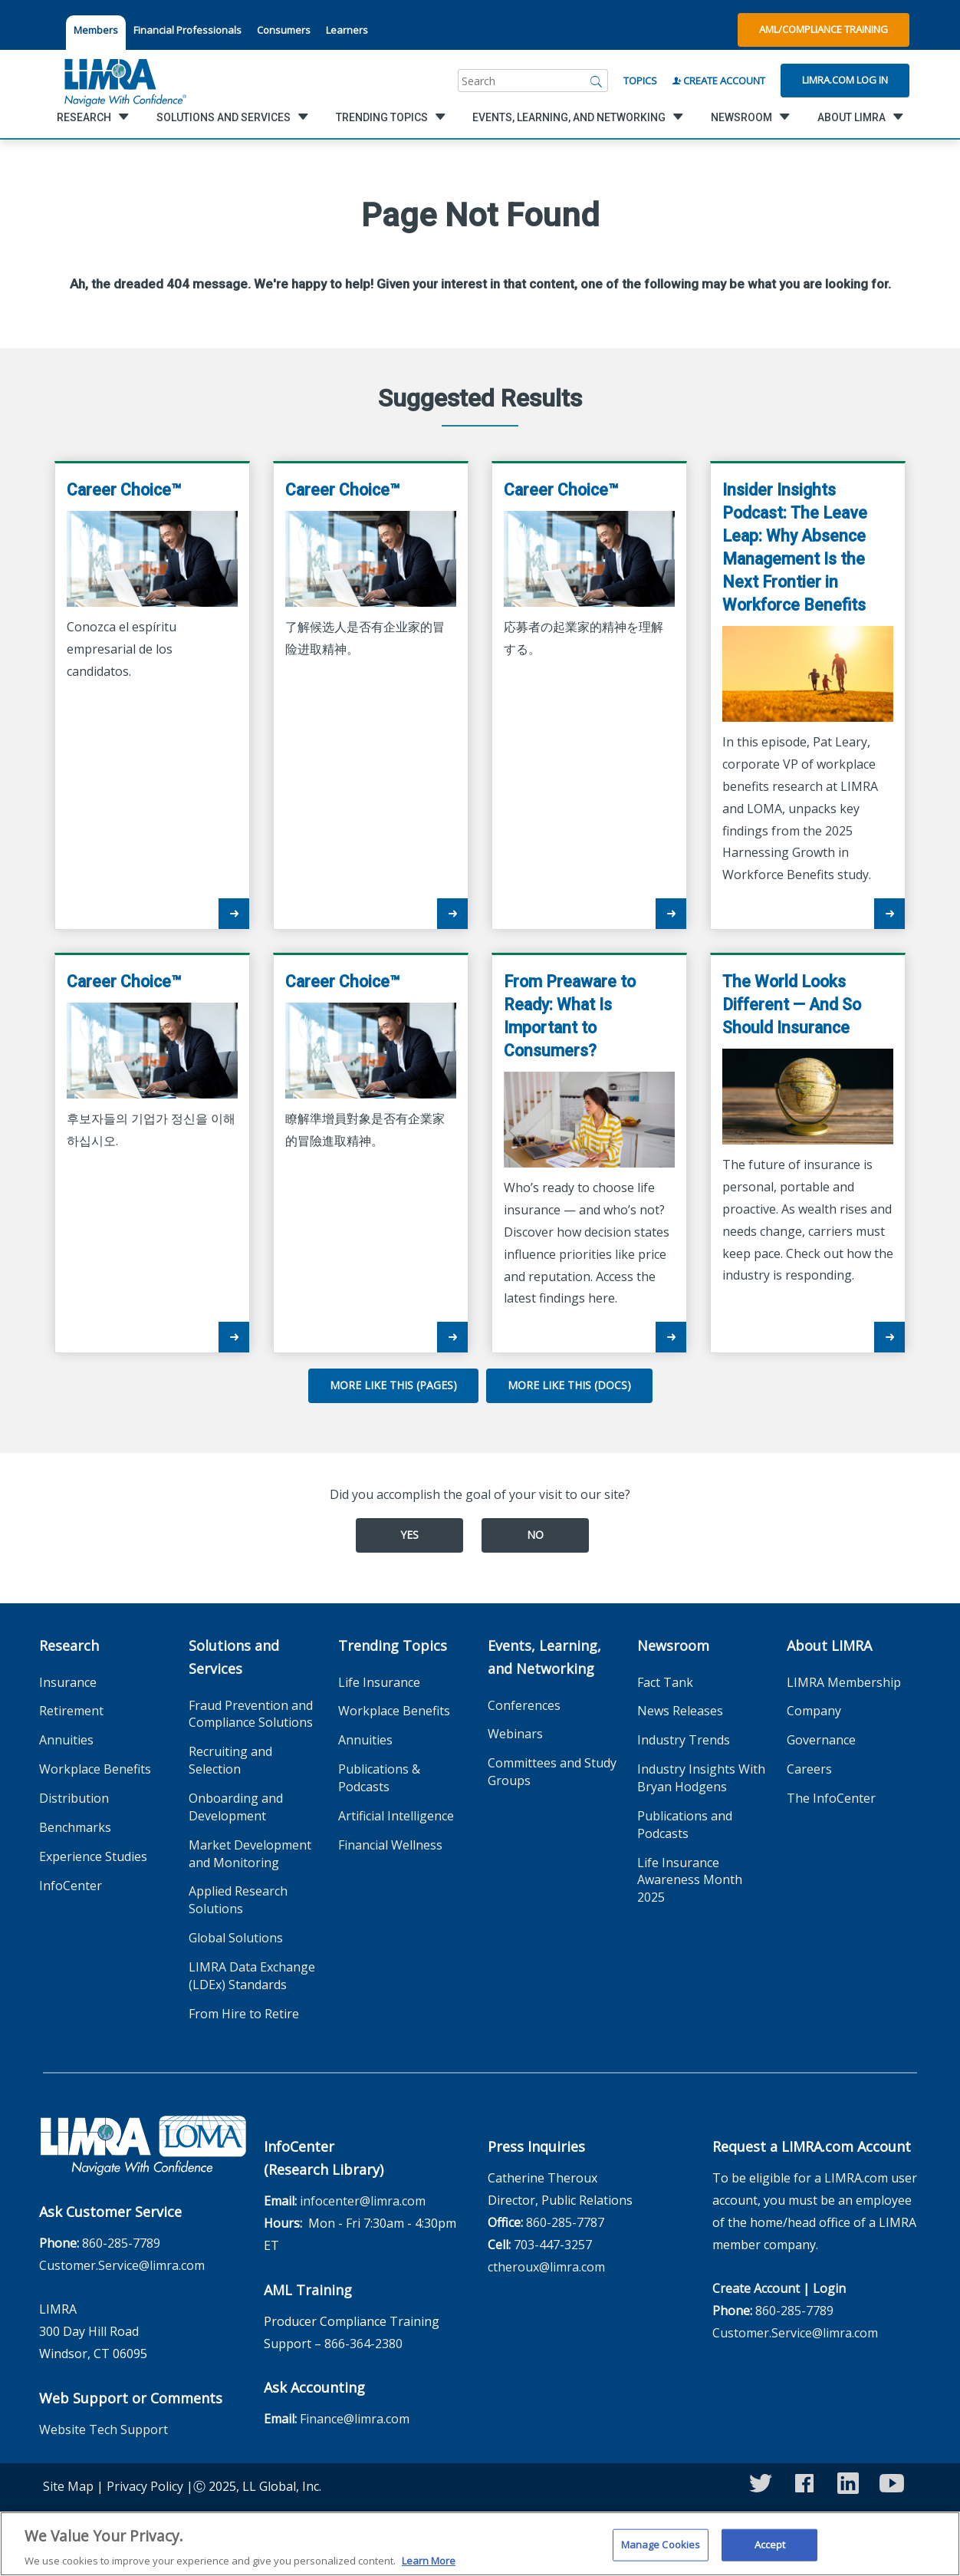 This screenshot has width=960, height=2576. Describe the element at coordinates (565, 2222) in the screenshot. I see `860-285-7787` at that location.